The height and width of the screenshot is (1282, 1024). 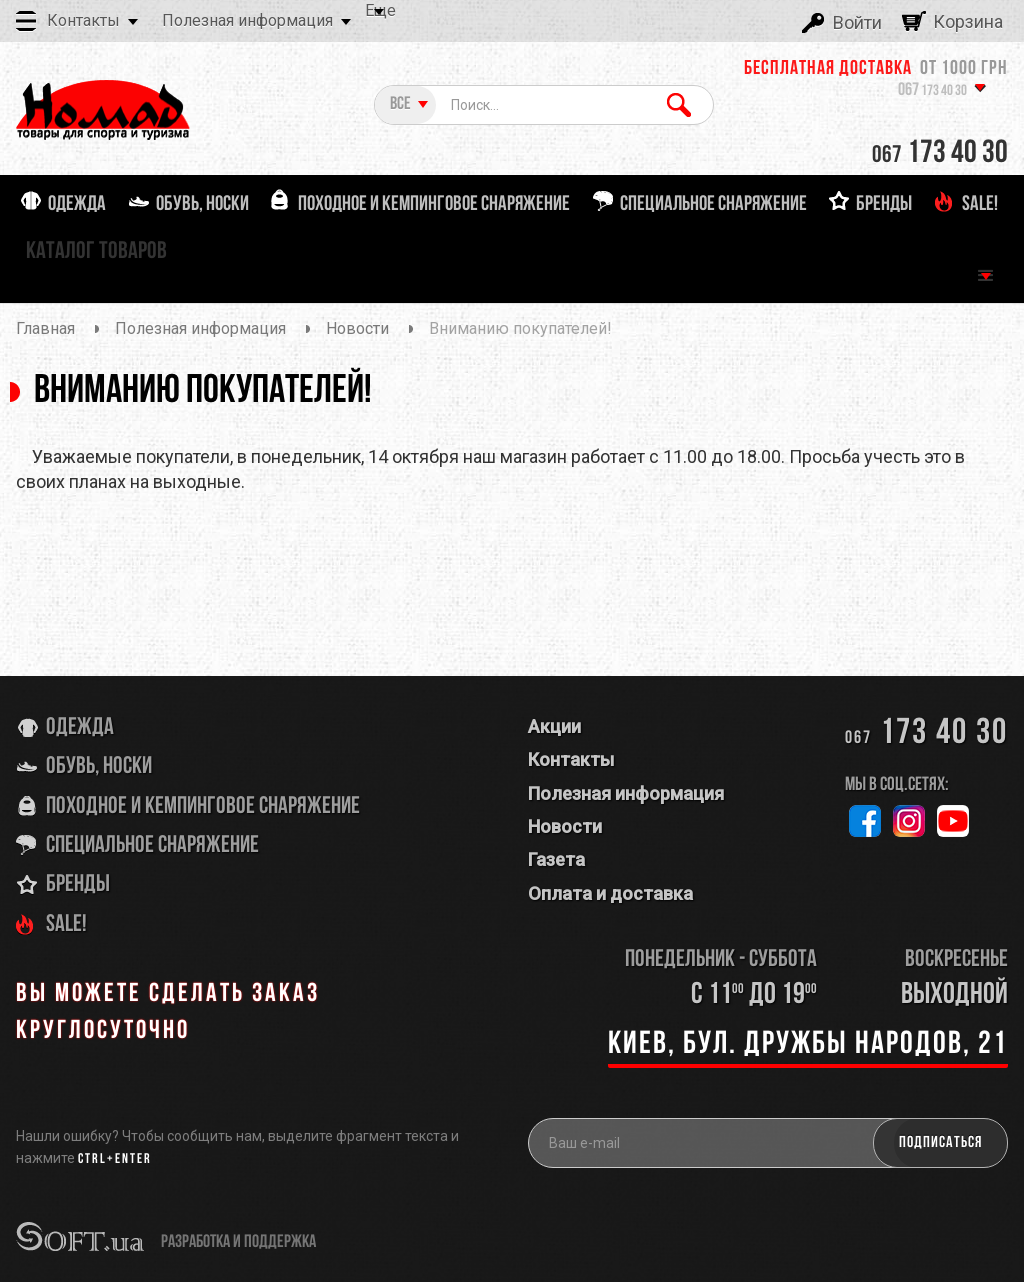 I want to click on 173 40 30, so click(x=932, y=91).